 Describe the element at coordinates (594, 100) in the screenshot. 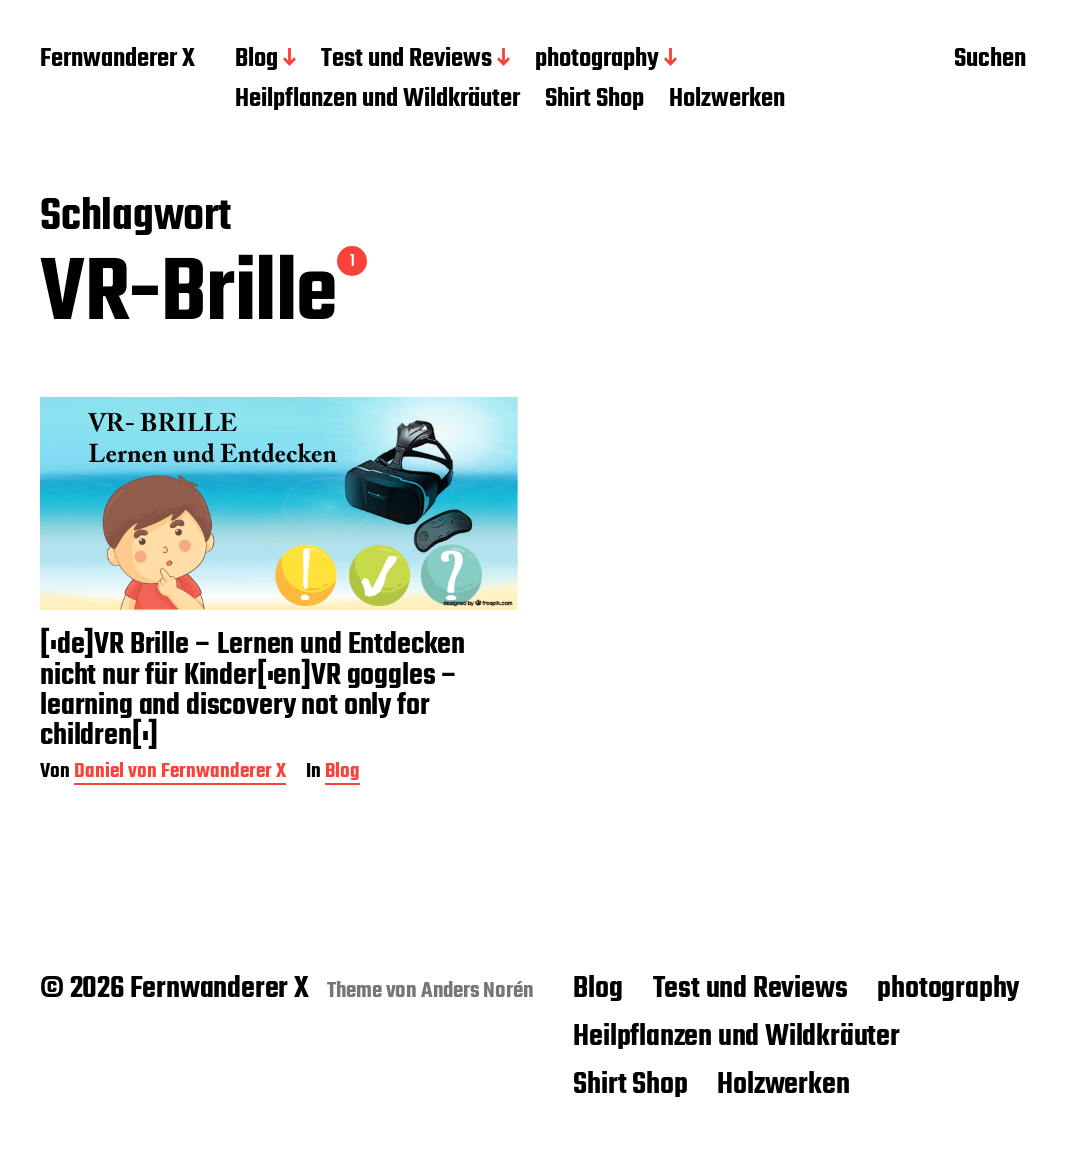

I see `Shirt Shop` at that location.